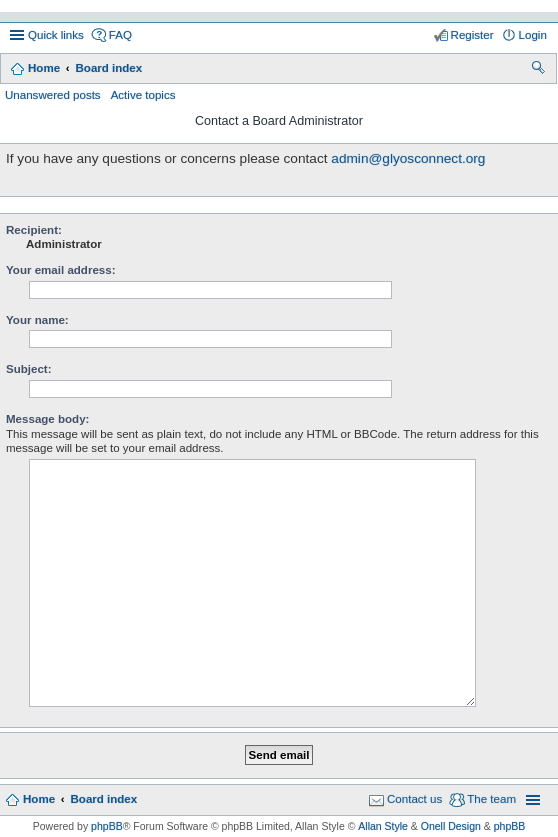 Image resolution: width=558 pixels, height=837 pixels. What do you see at coordinates (44, 68) in the screenshot?
I see `Home` at bounding box center [44, 68].